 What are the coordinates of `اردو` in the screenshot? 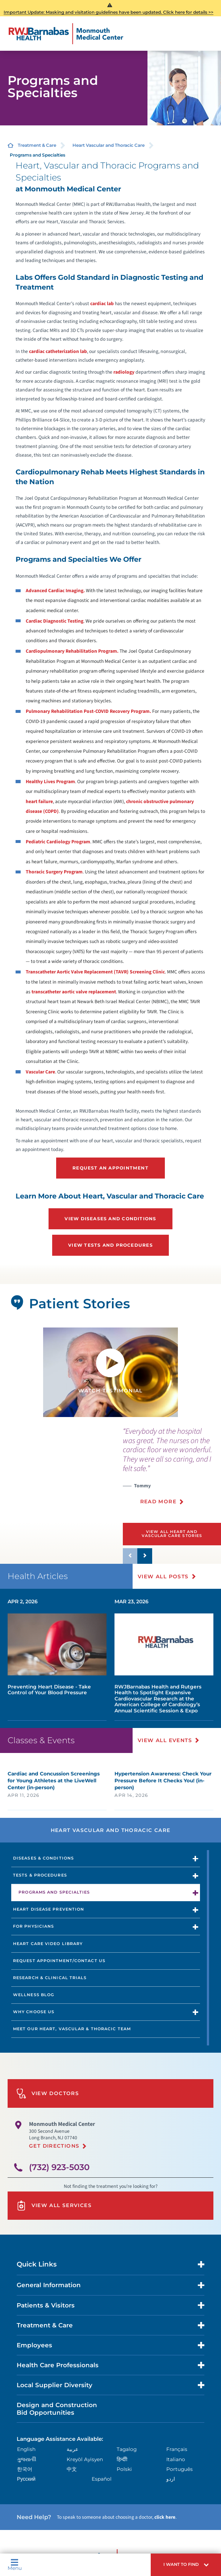 It's located at (170, 2479).